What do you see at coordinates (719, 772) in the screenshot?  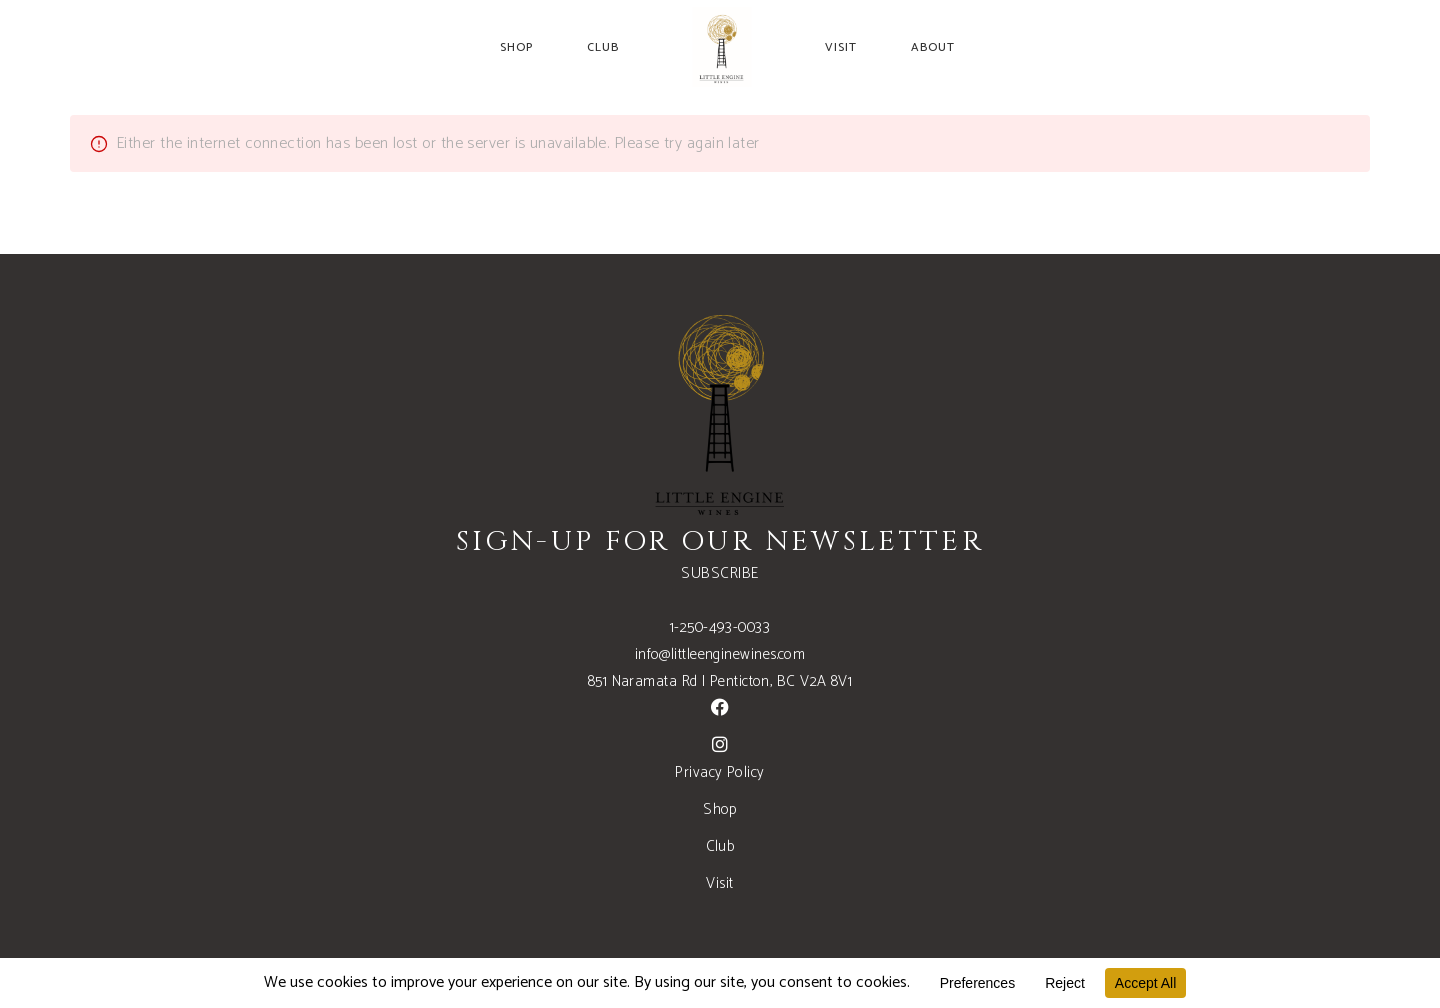 I see `Privacy Policy` at bounding box center [719, 772].